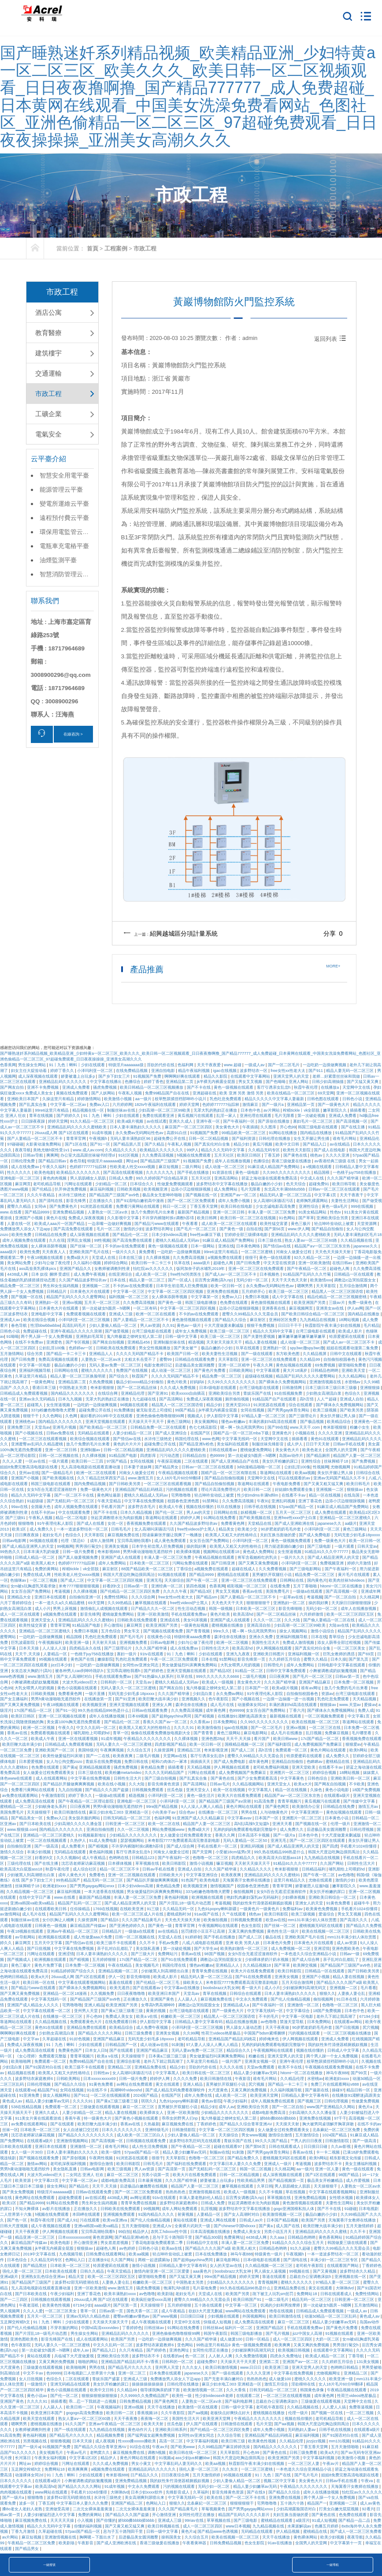 The image size is (382, 2576). What do you see at coordinates (366, 2107) in the screenshot?
I see `黄色片a` at bounding box center [366, 2107].